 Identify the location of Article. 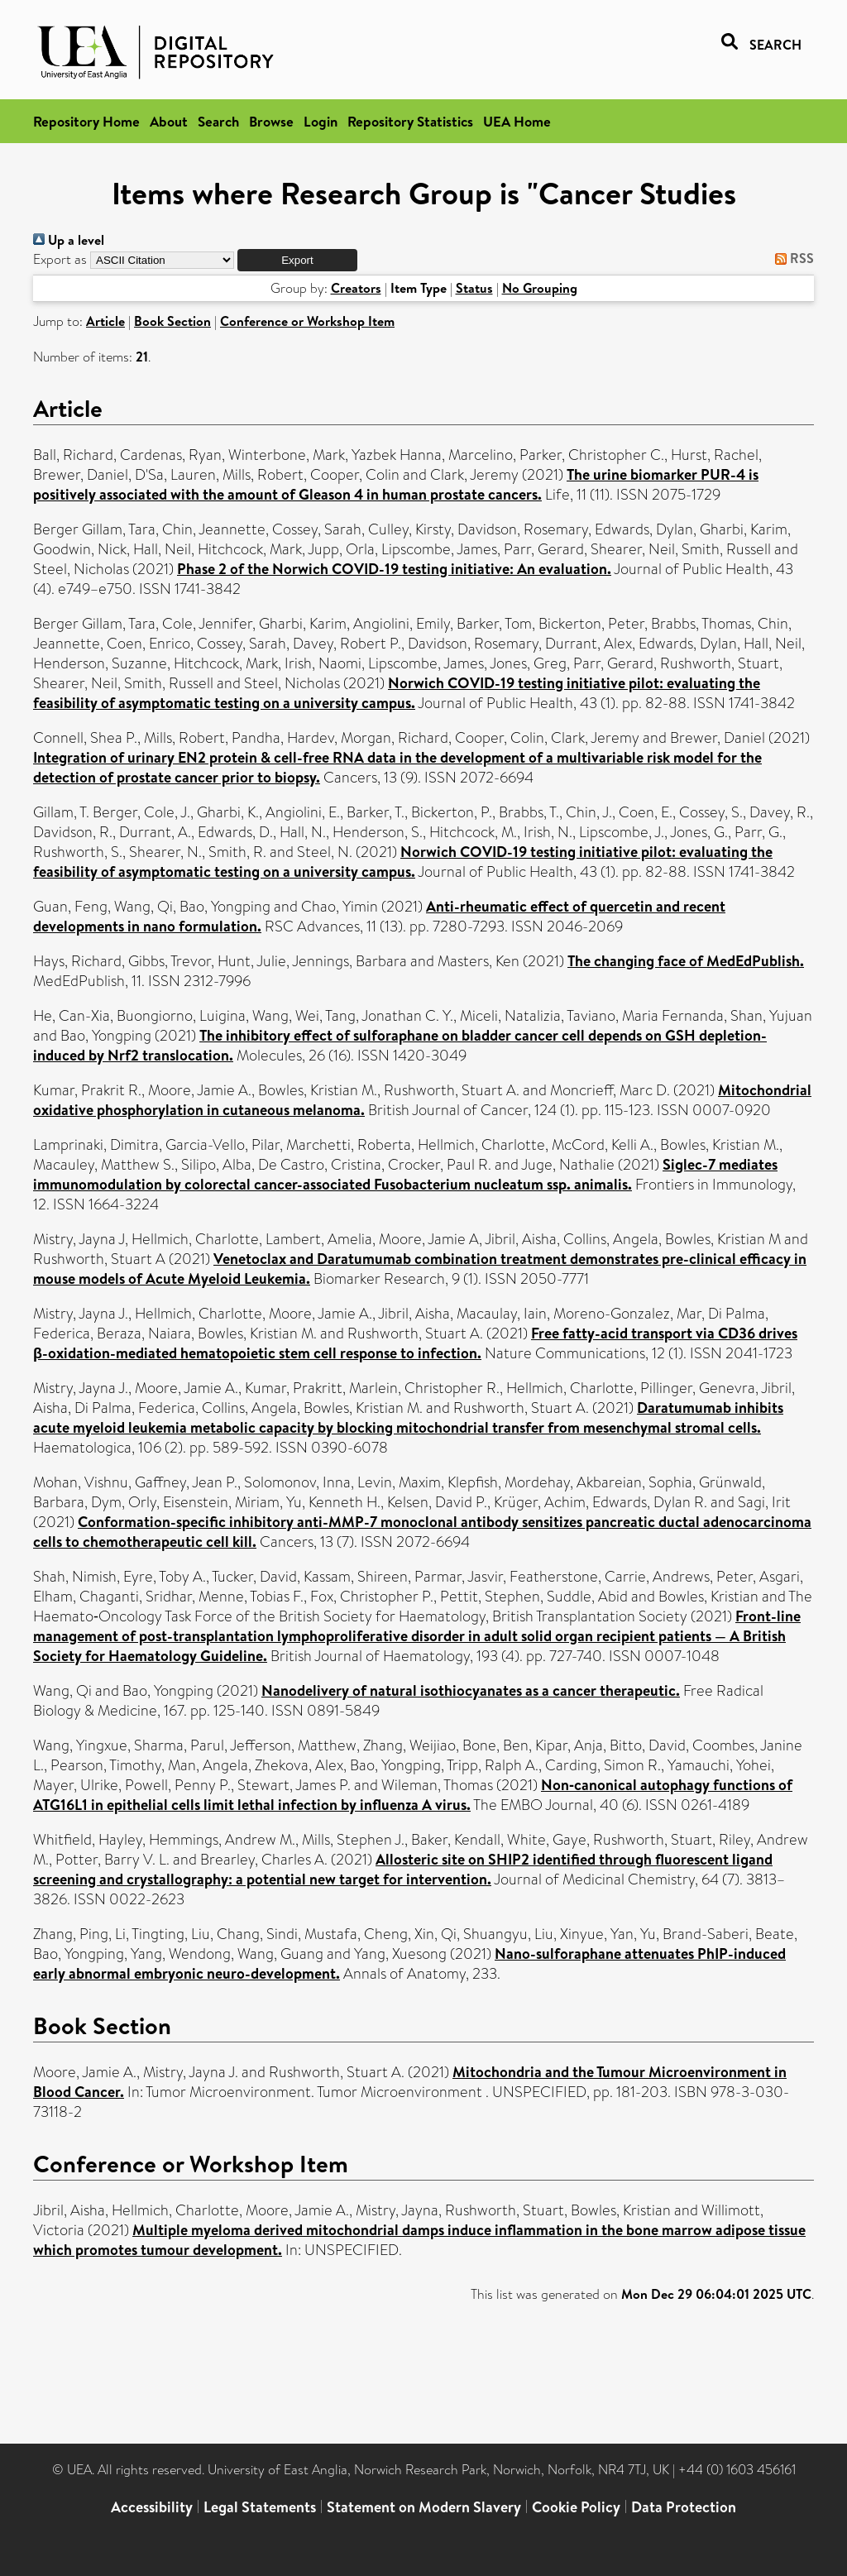
(105, 321).